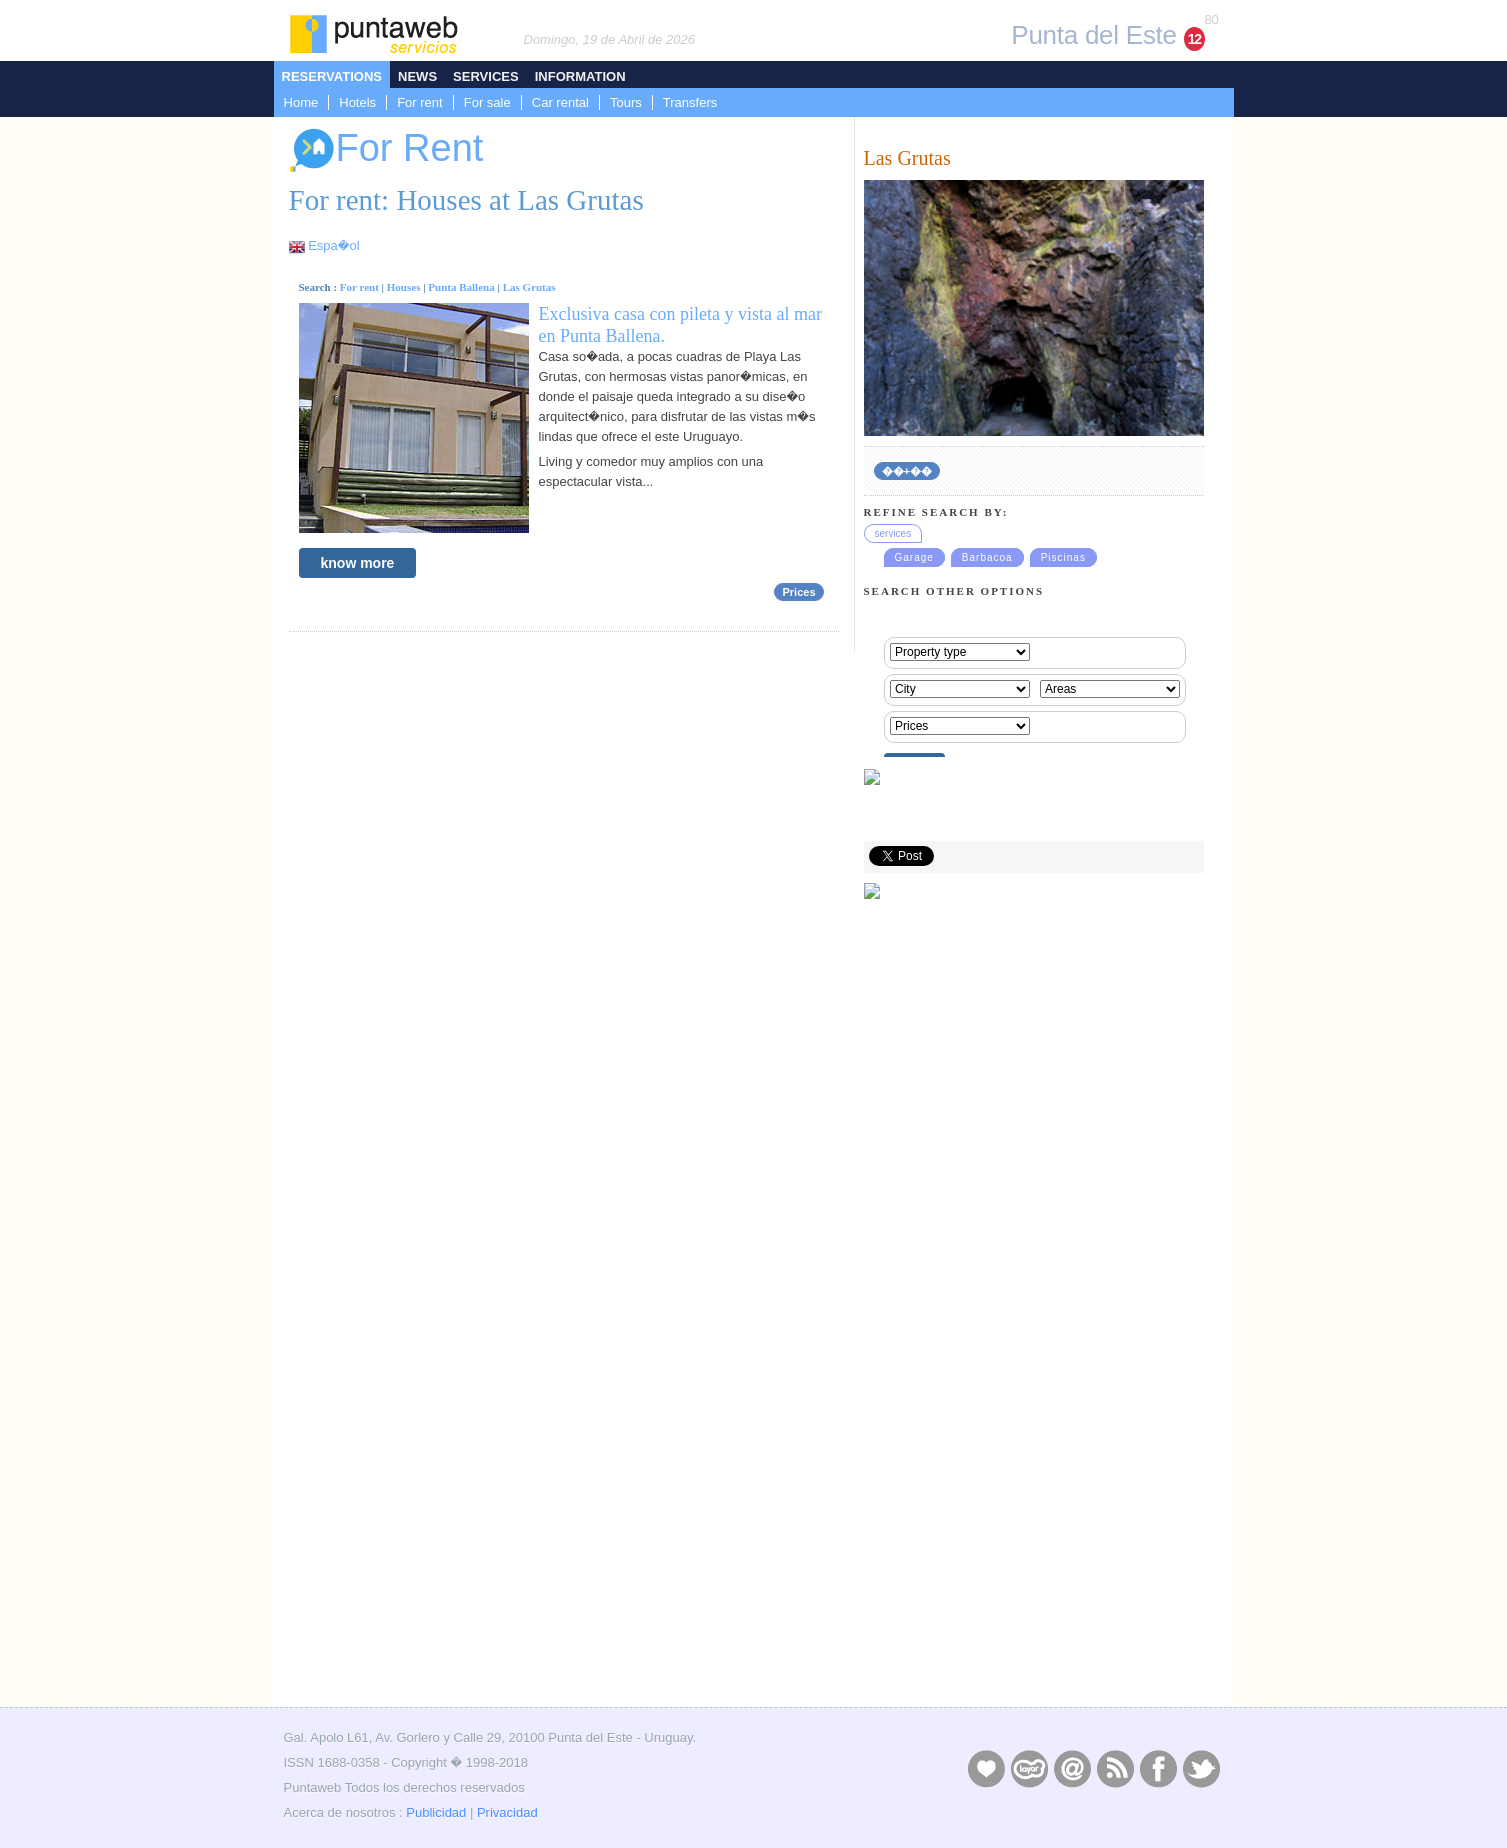 The image size is (1507, 1848). I want to click on RSS, so click(1115, 1768).